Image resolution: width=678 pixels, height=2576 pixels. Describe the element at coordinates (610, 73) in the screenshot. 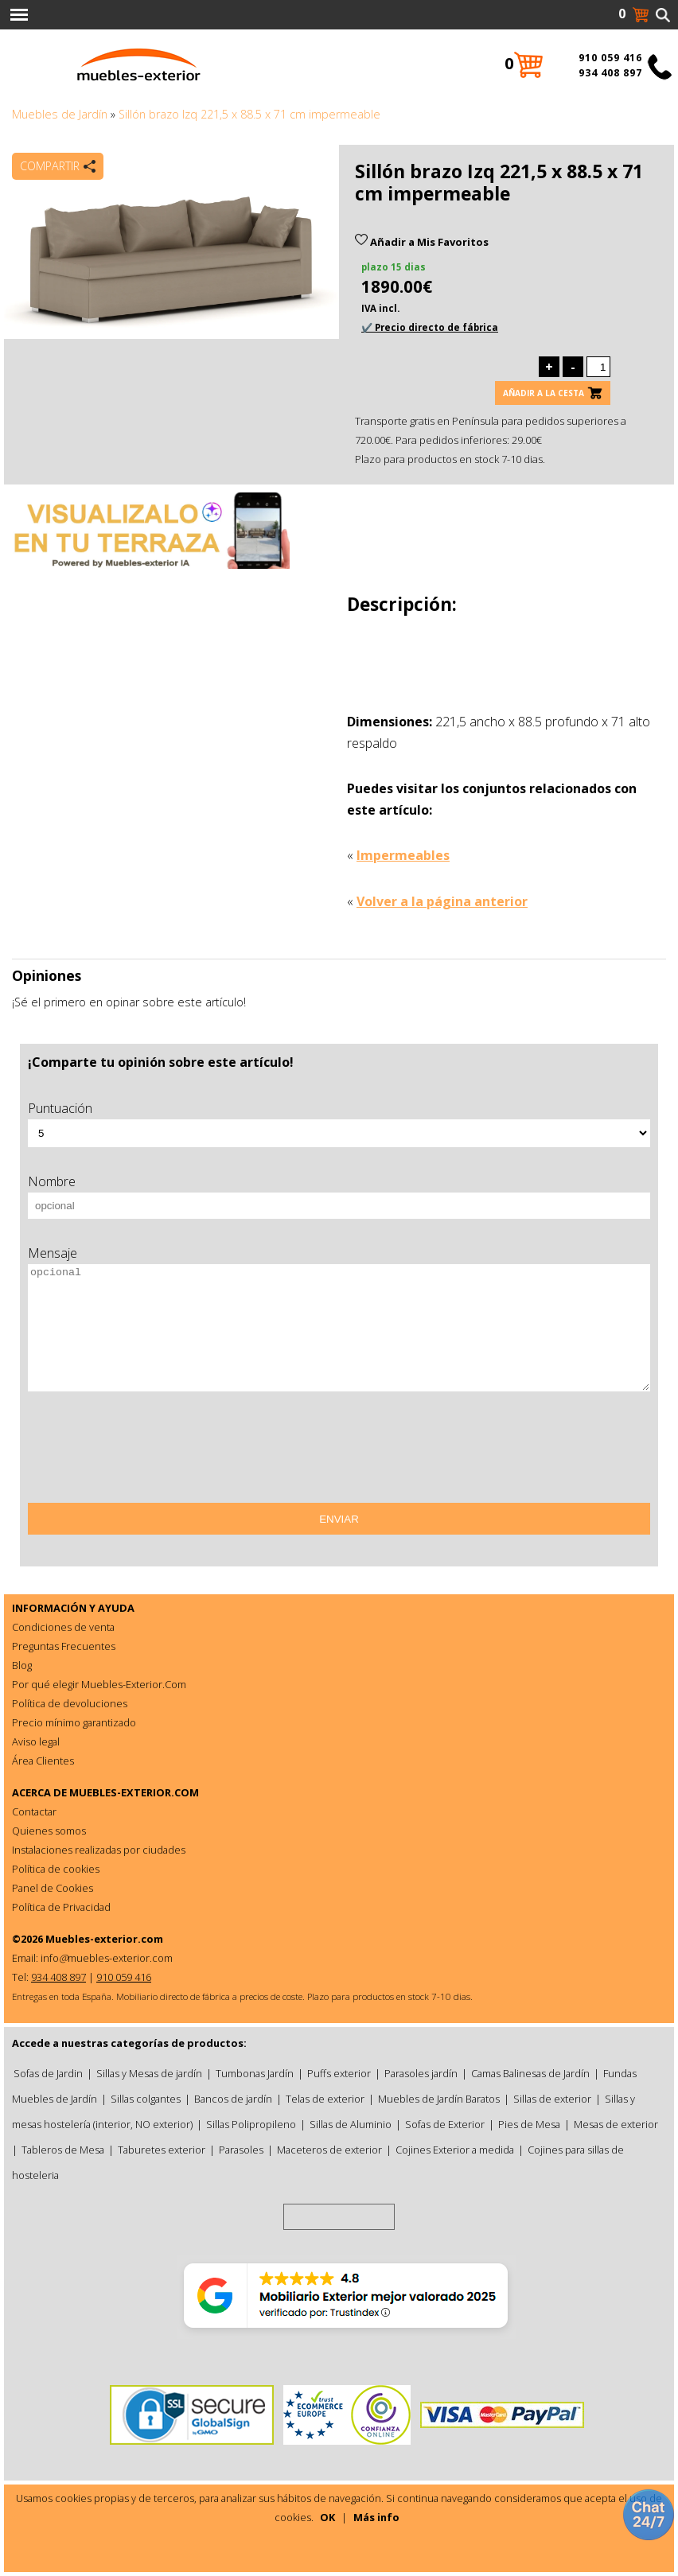

I see `934 408 897` at that location.